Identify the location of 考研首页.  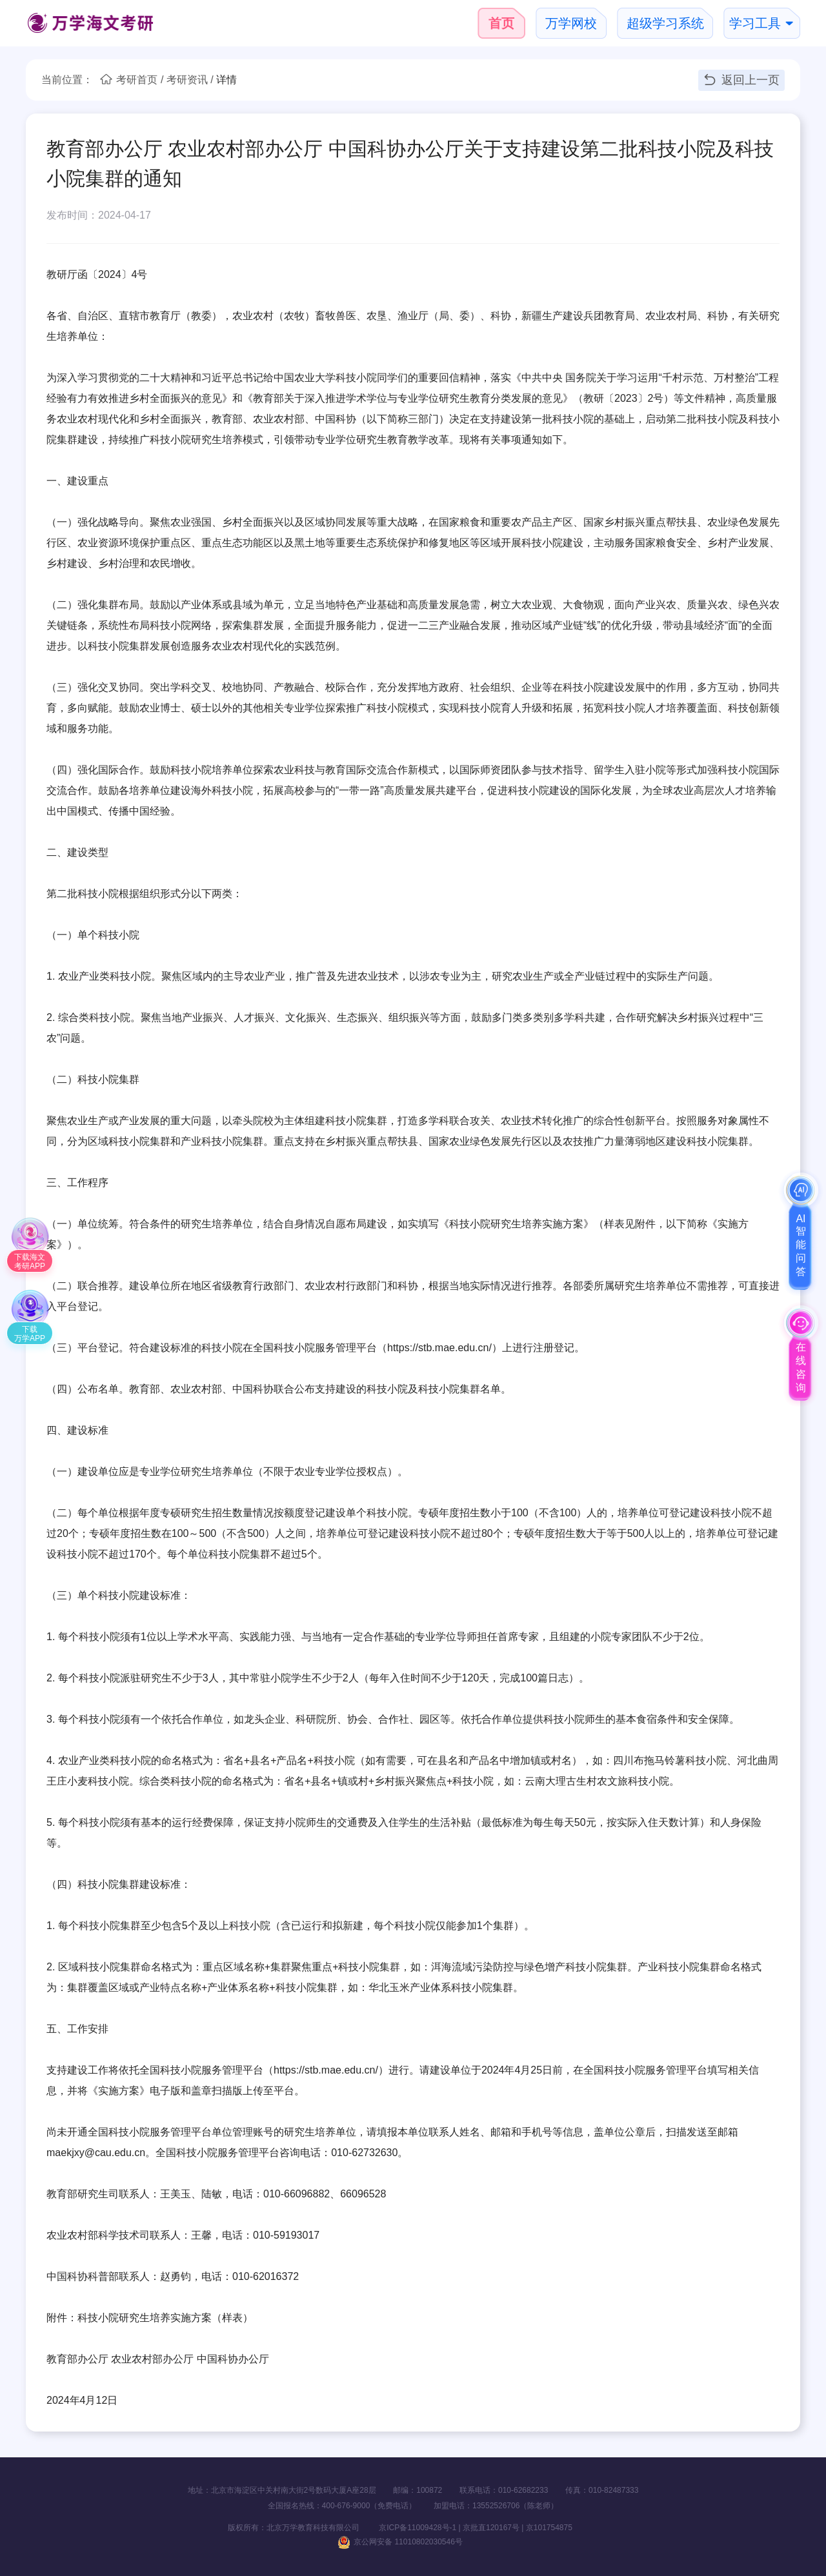
(136, 79).